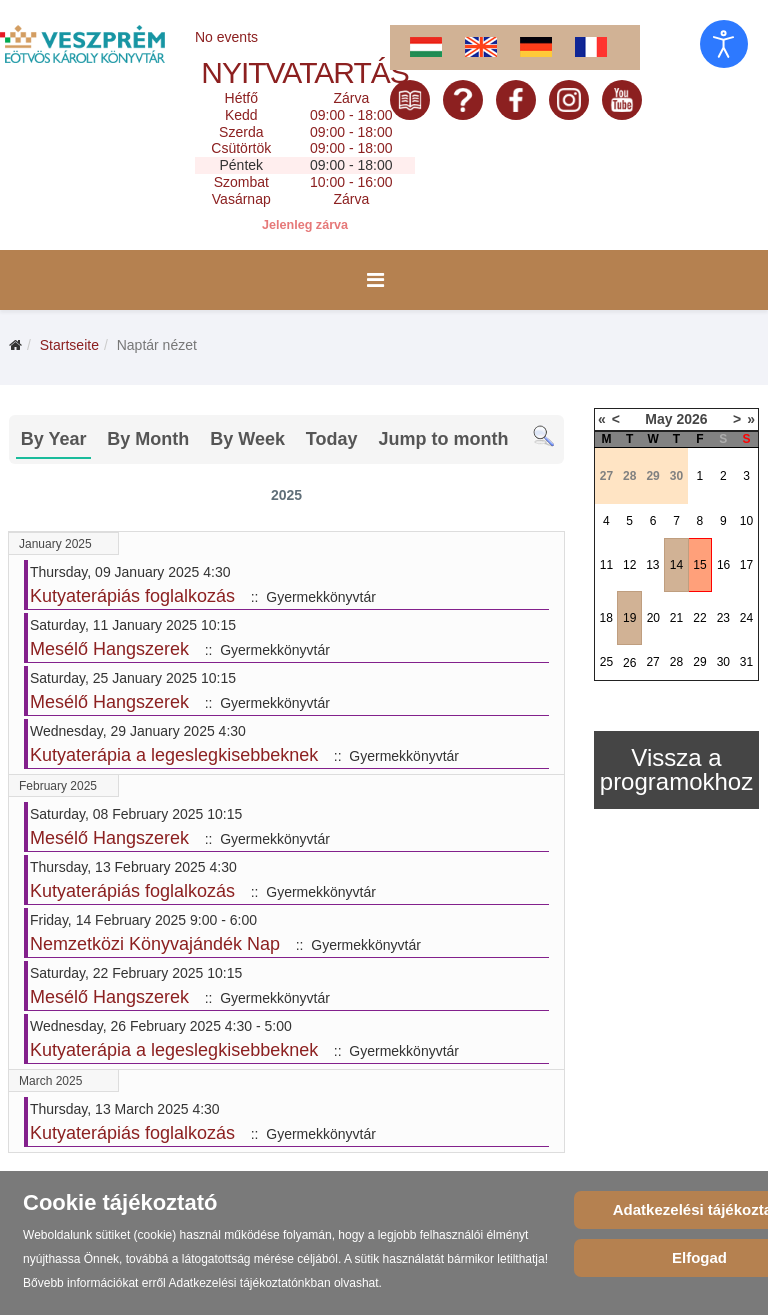 This screenshot has width=768, height=1315. What do you see at coordinates (109, 649) in the screenshot?
I see `Mesélő Hangszerek` at bounding box center [109, 649].